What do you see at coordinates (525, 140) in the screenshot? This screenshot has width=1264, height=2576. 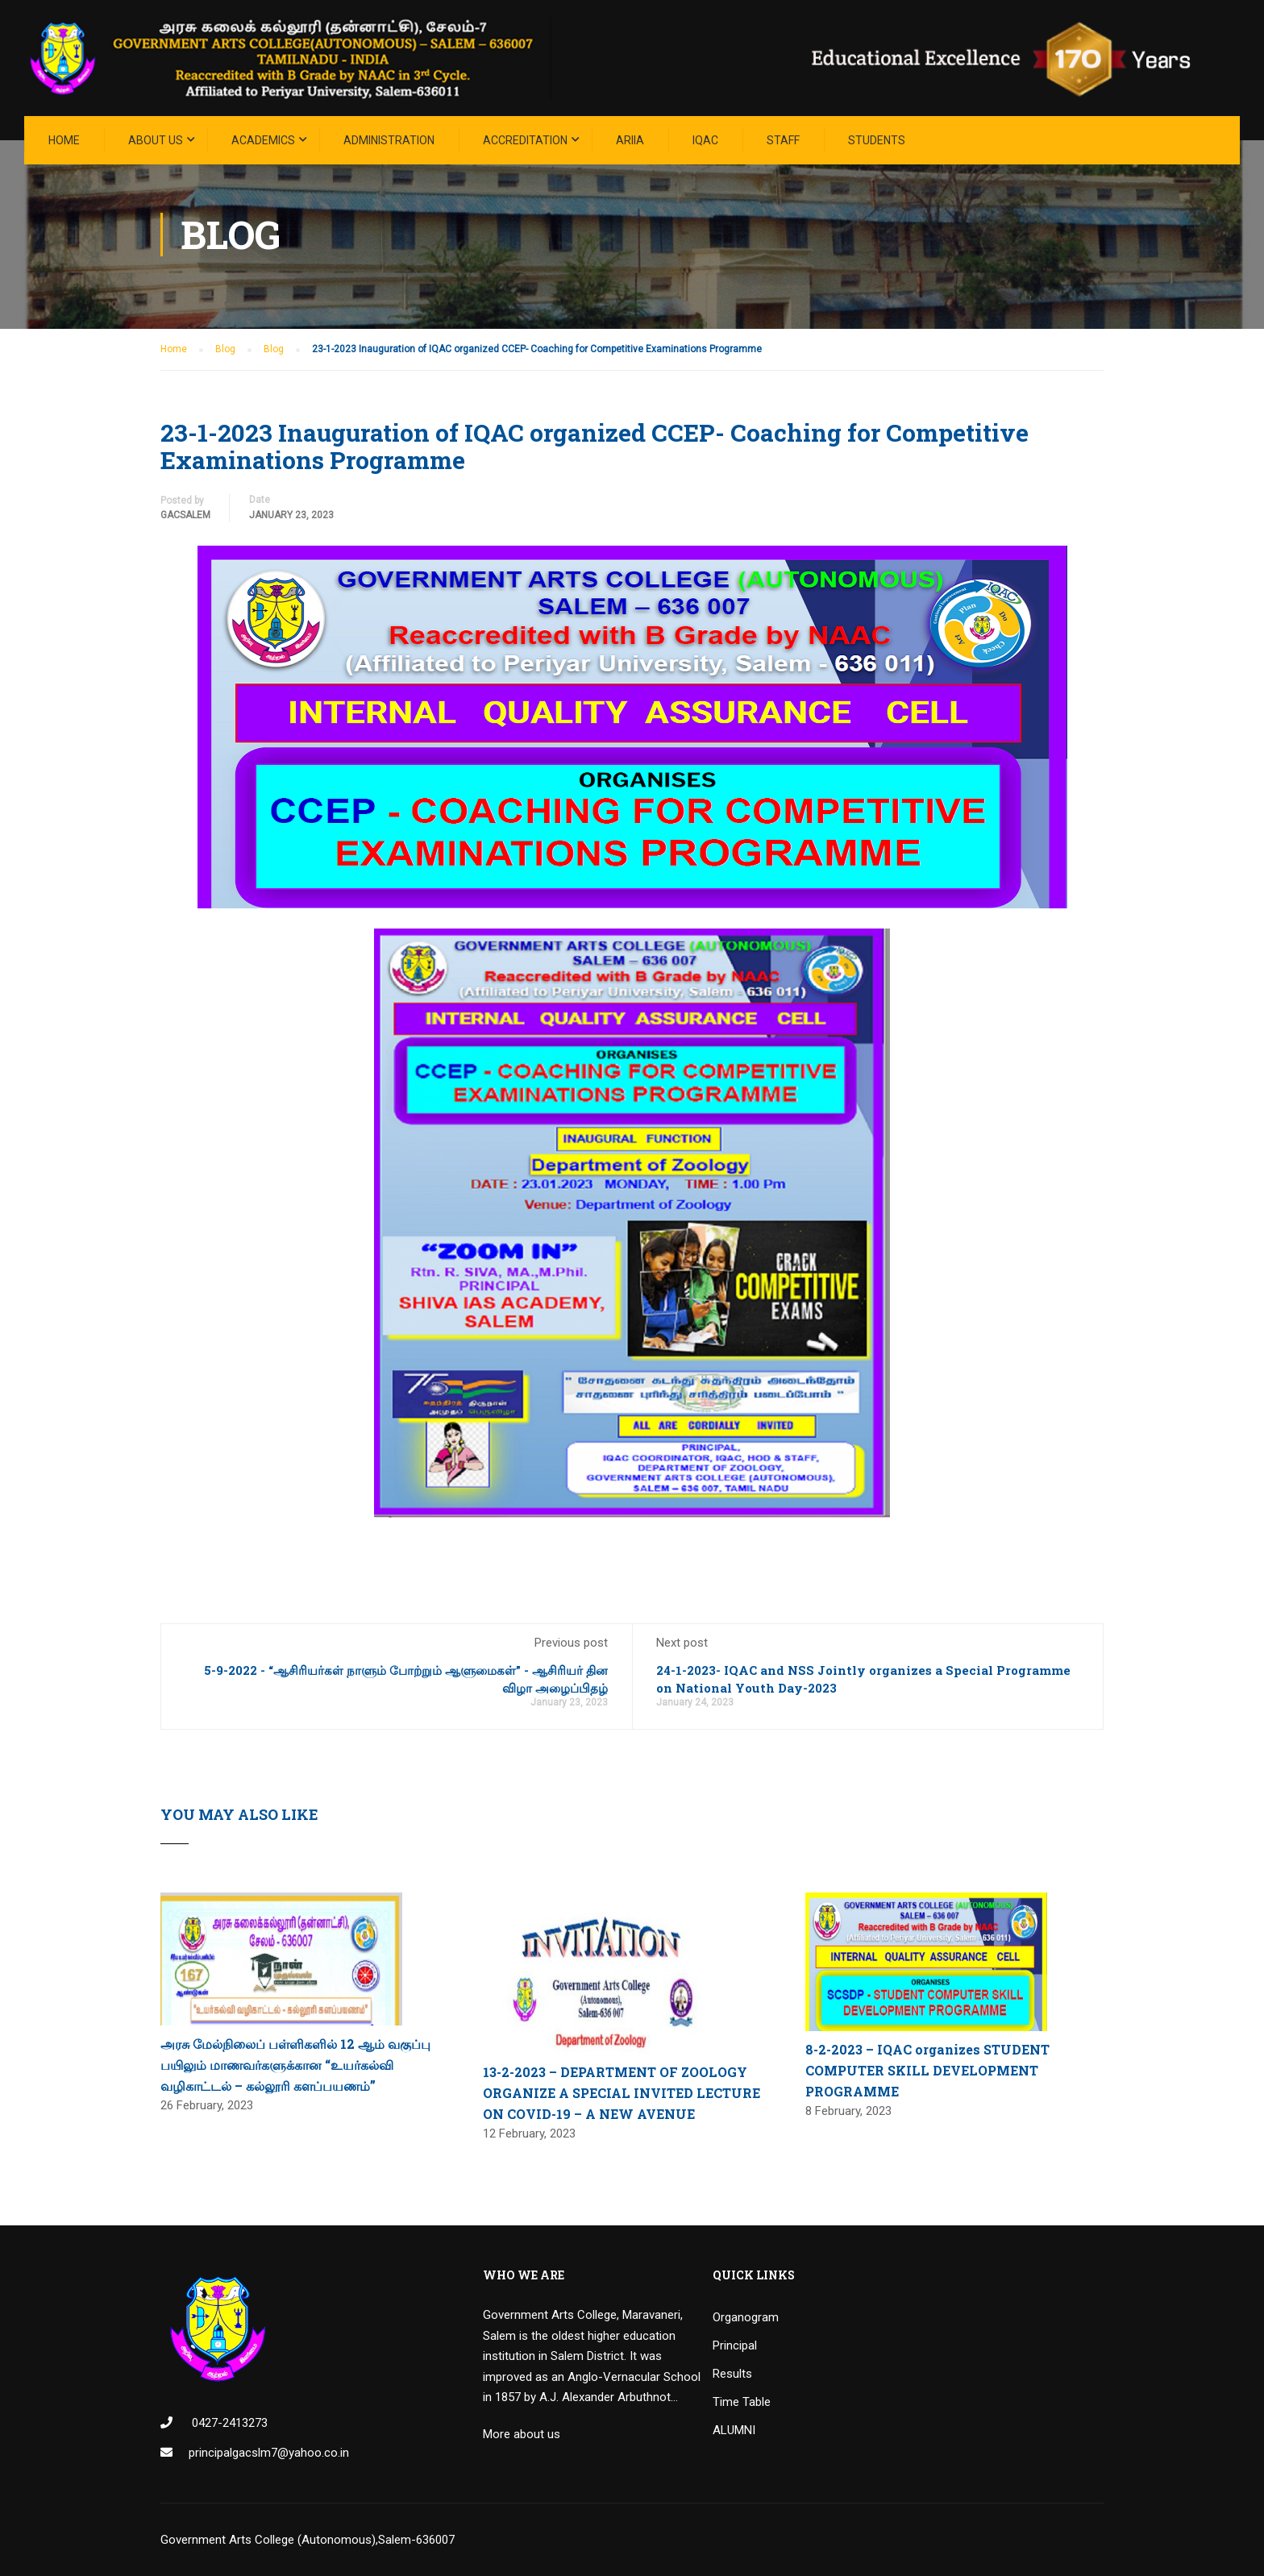 I see `ACCREDITATION` at bounding box center [525, 140].